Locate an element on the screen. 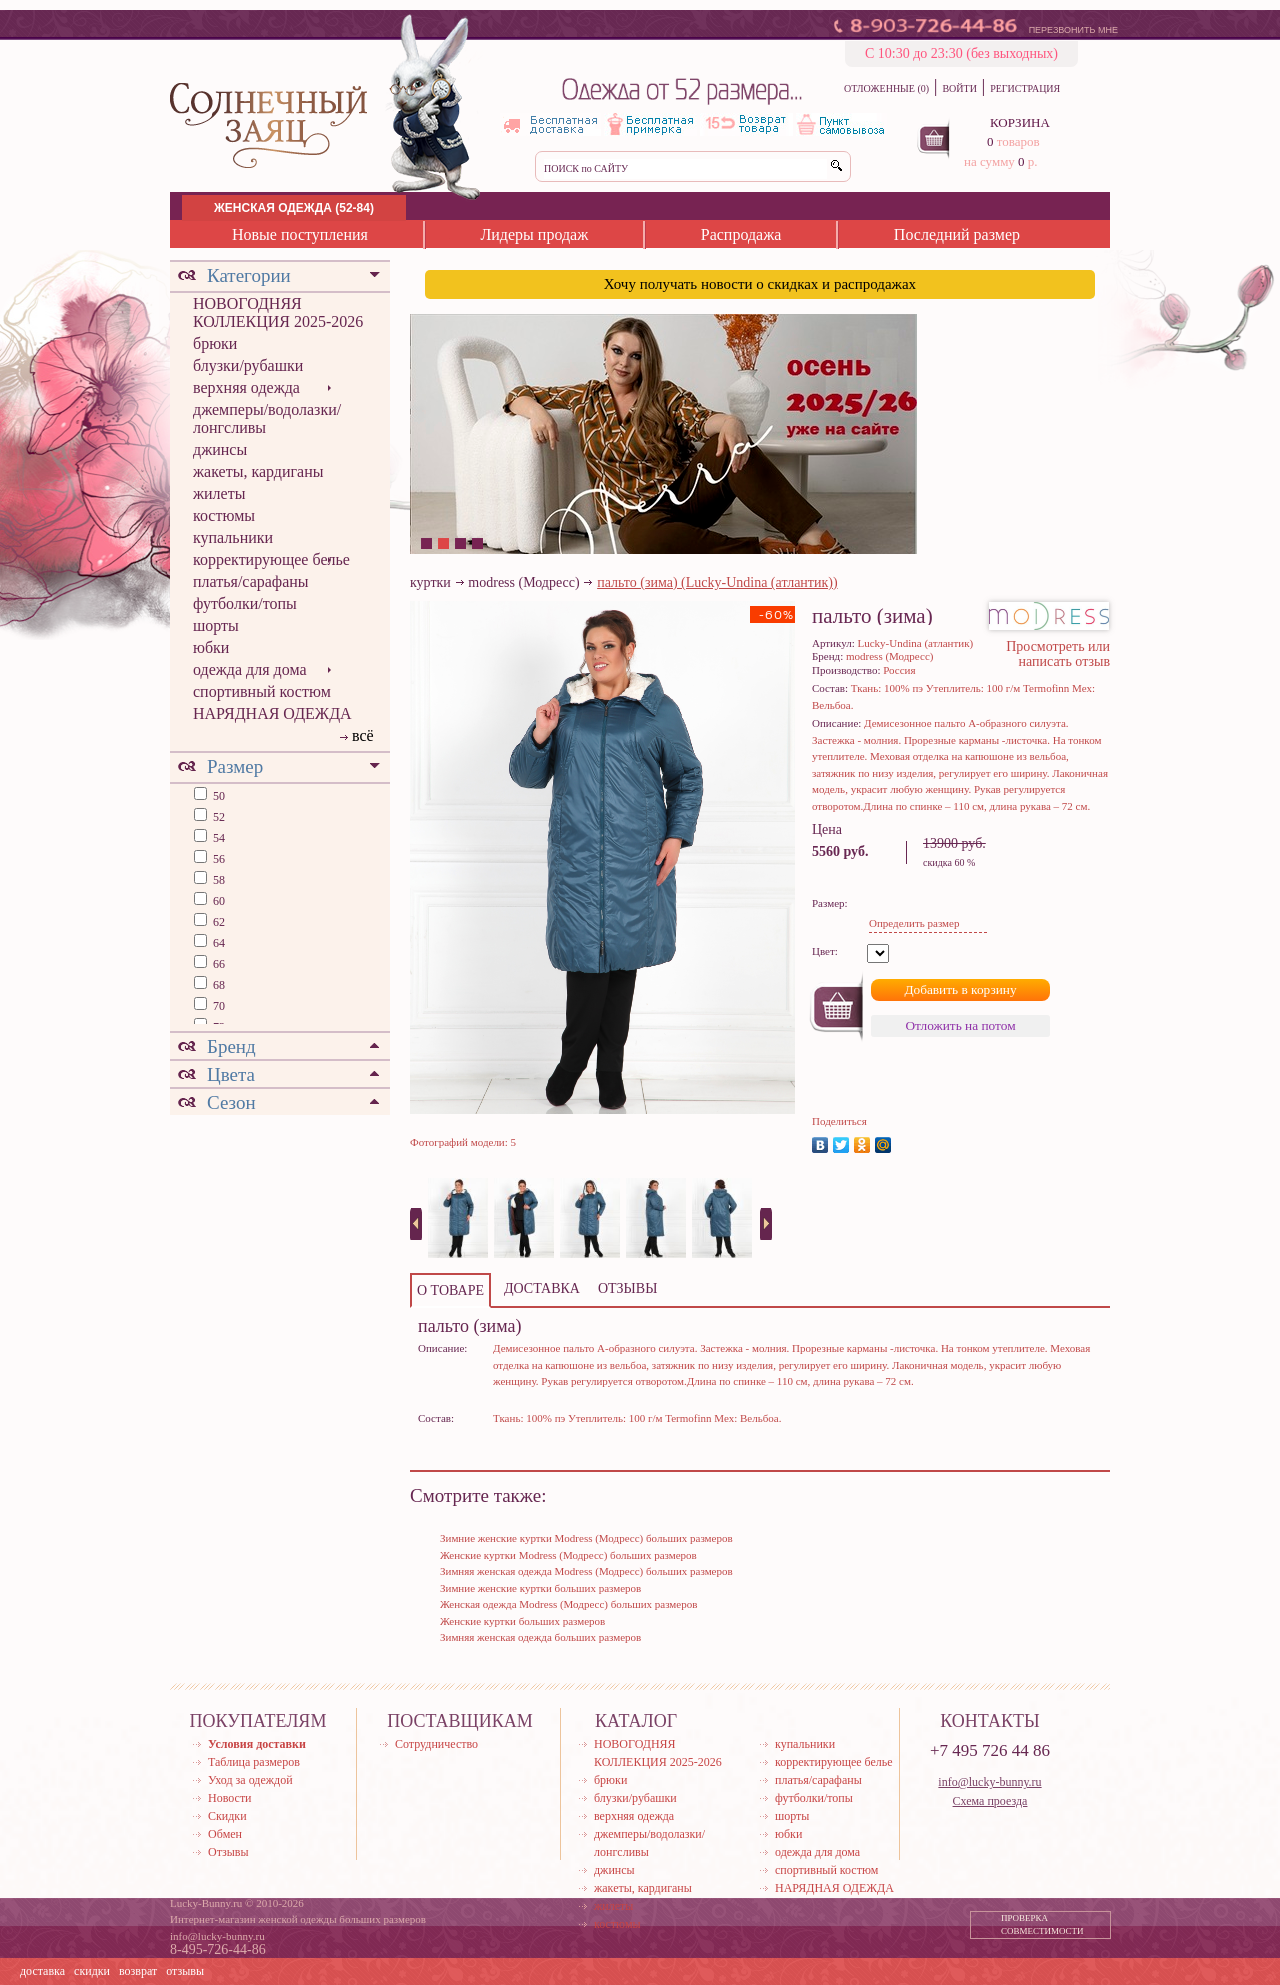  одежда для дома is located at coordinates (250, 669).